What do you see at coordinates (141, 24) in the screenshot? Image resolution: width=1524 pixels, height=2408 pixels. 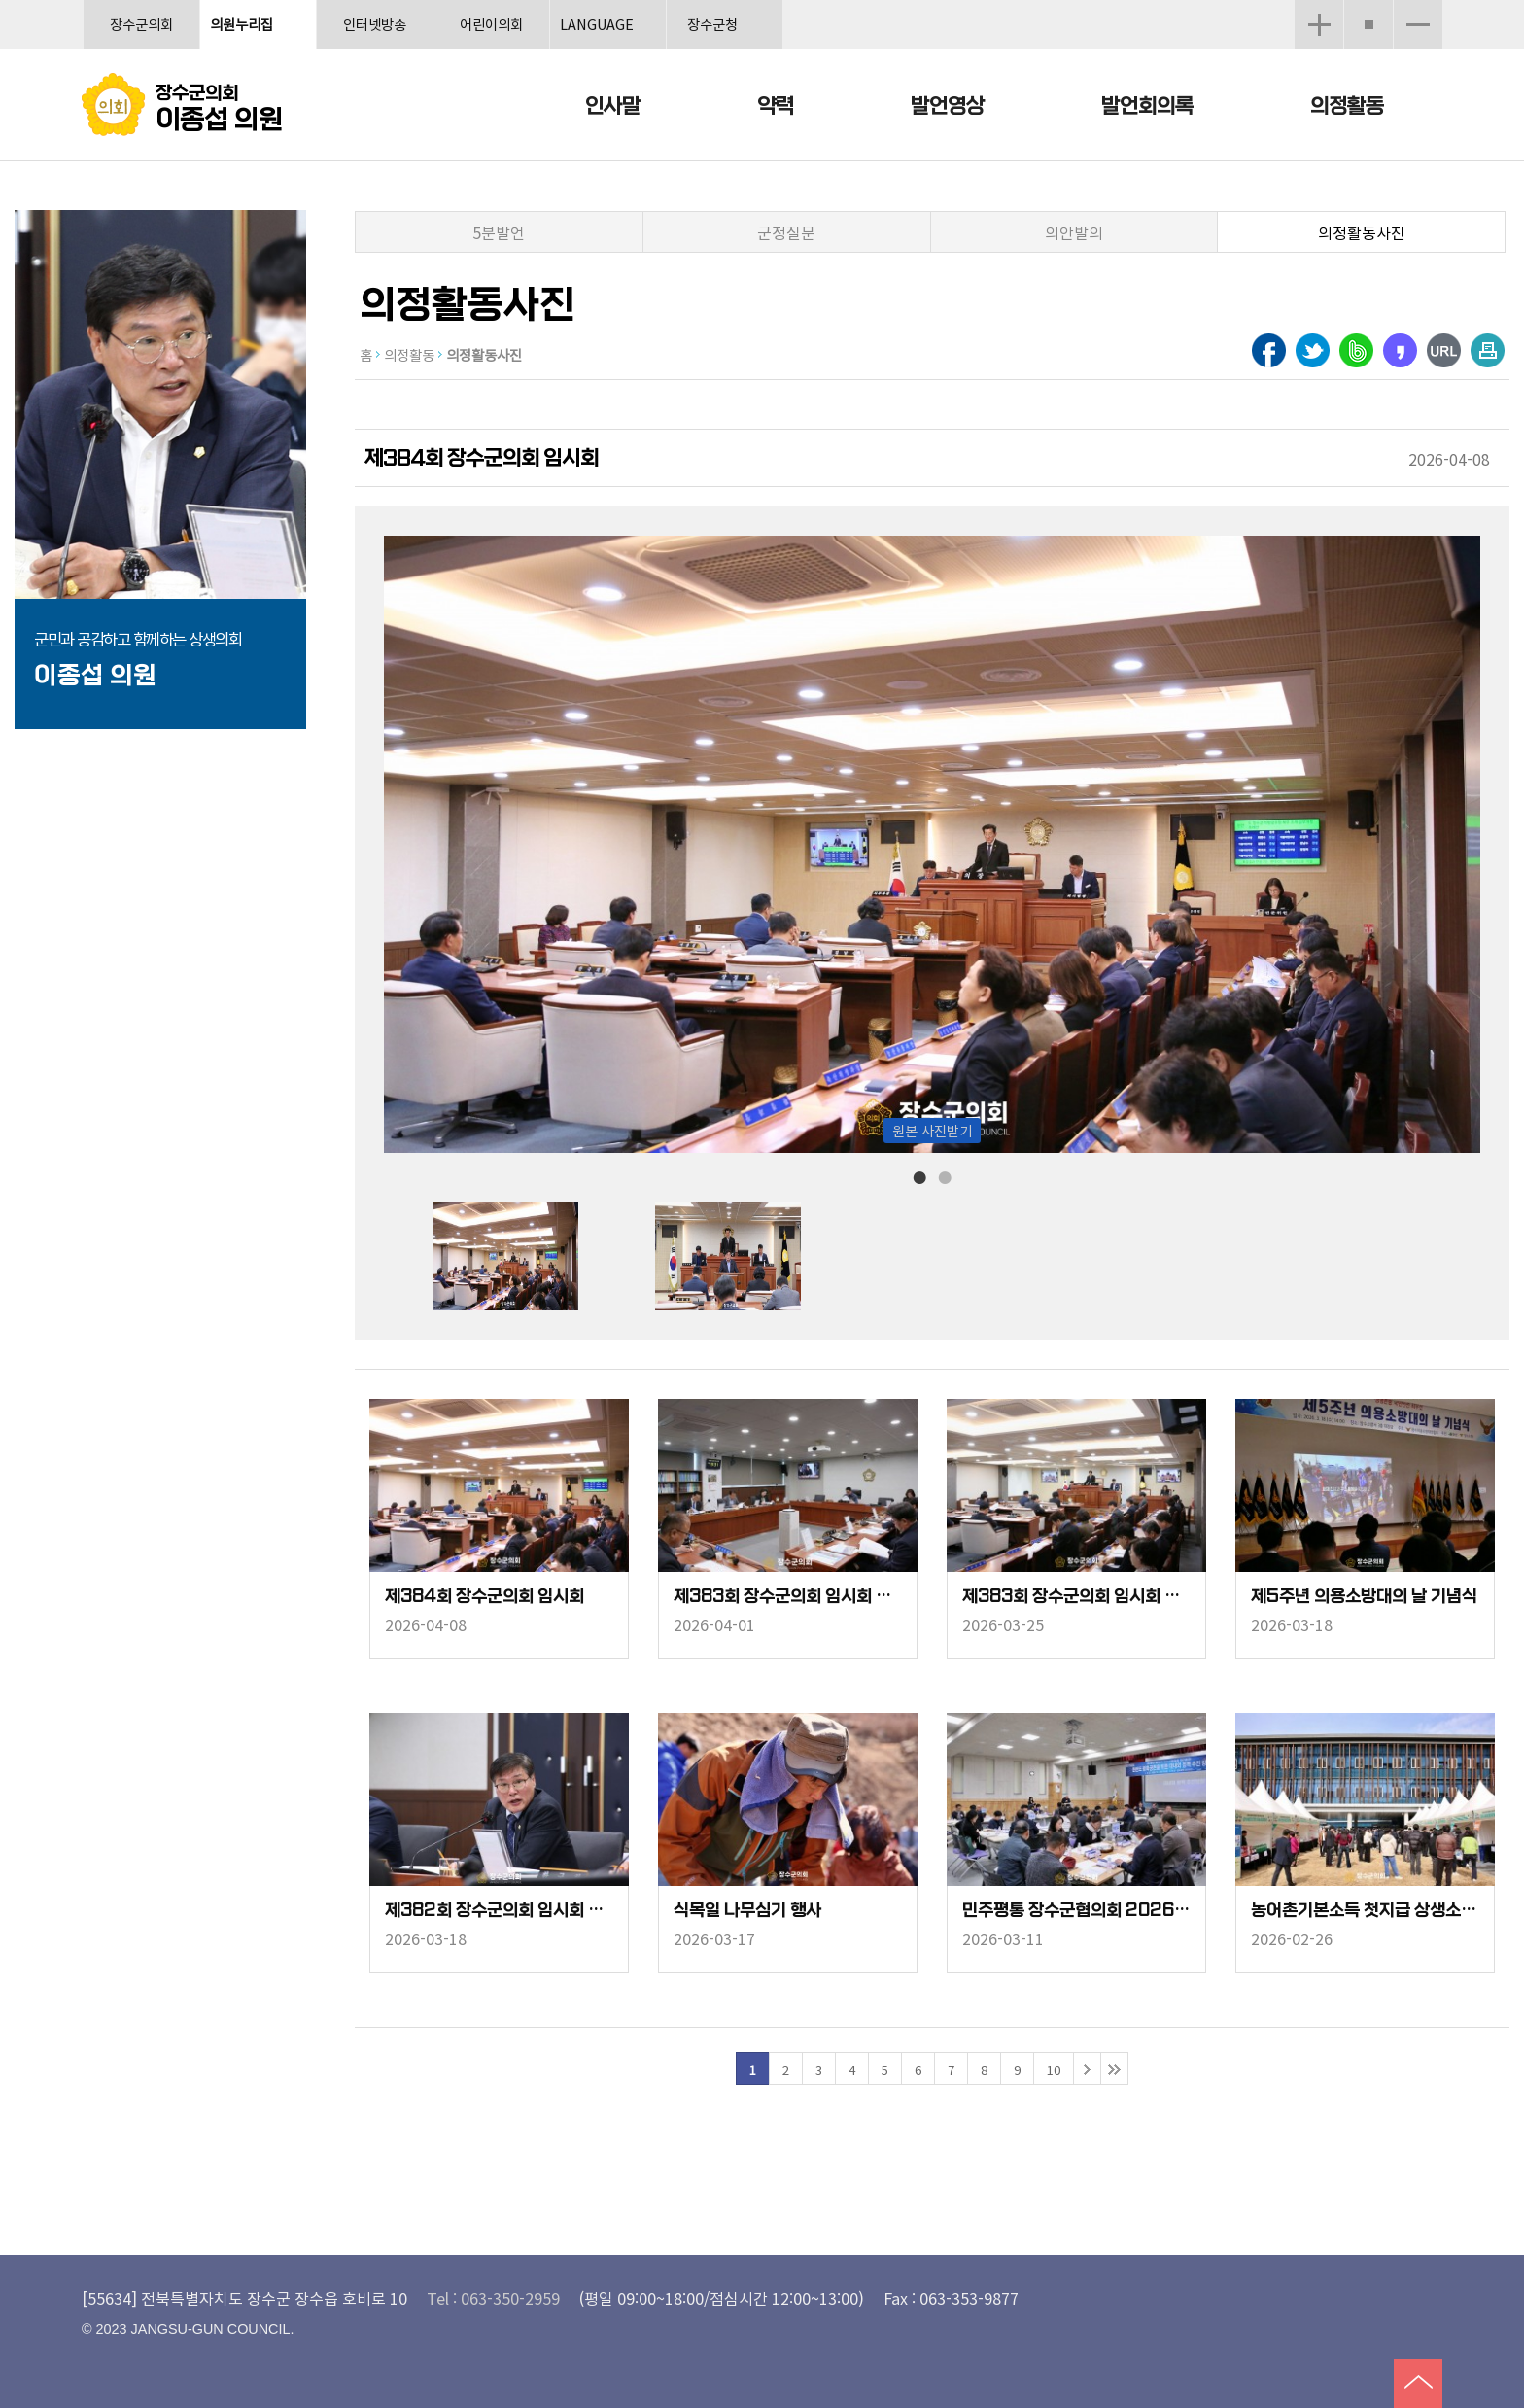 I see `장수군의회` at bounding box center [141, 24].